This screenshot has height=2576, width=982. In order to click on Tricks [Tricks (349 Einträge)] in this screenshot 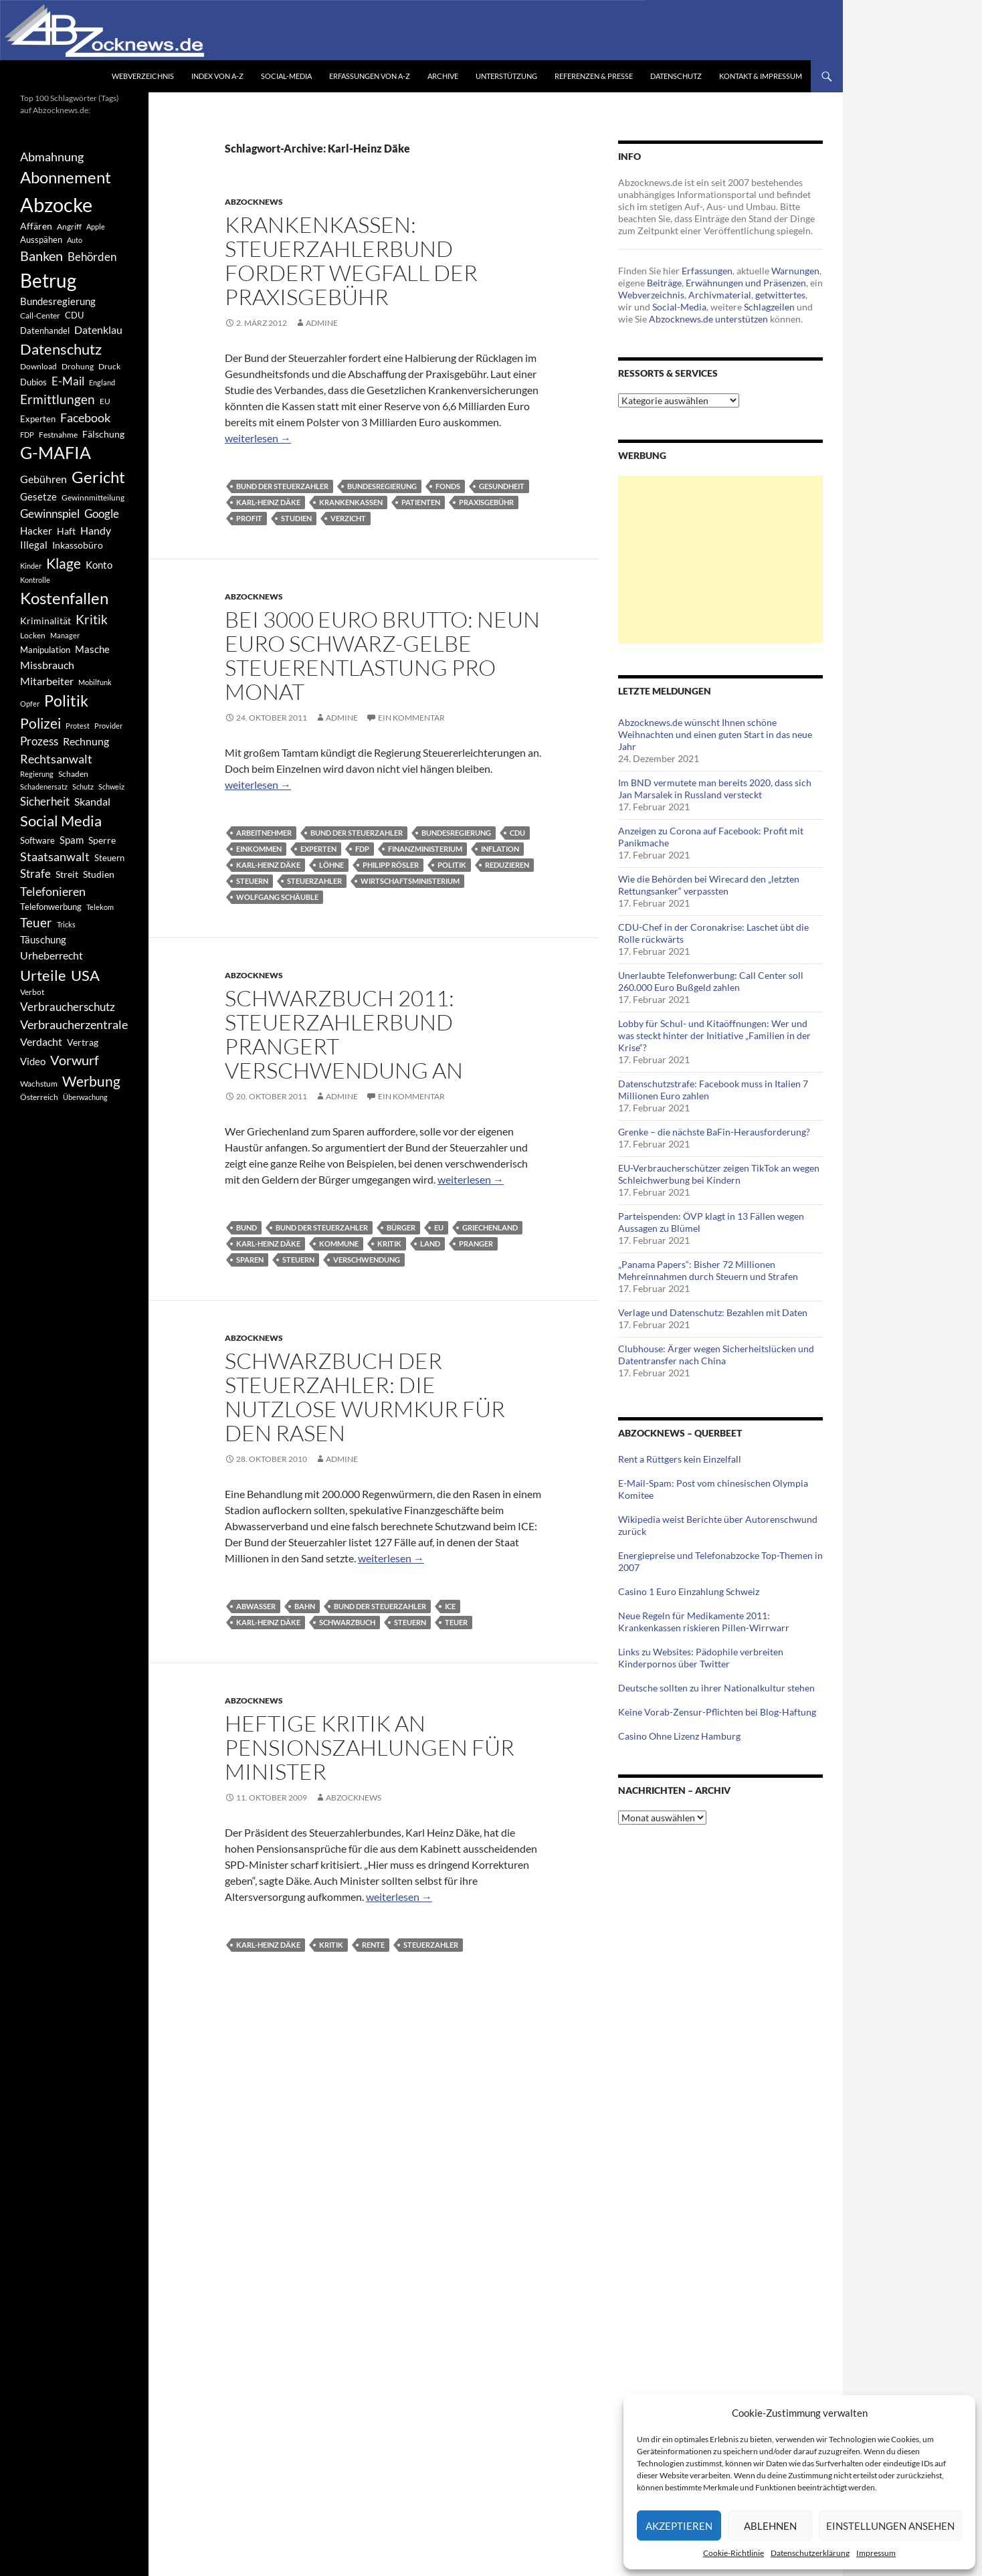, I will do `click(66, 924)`.